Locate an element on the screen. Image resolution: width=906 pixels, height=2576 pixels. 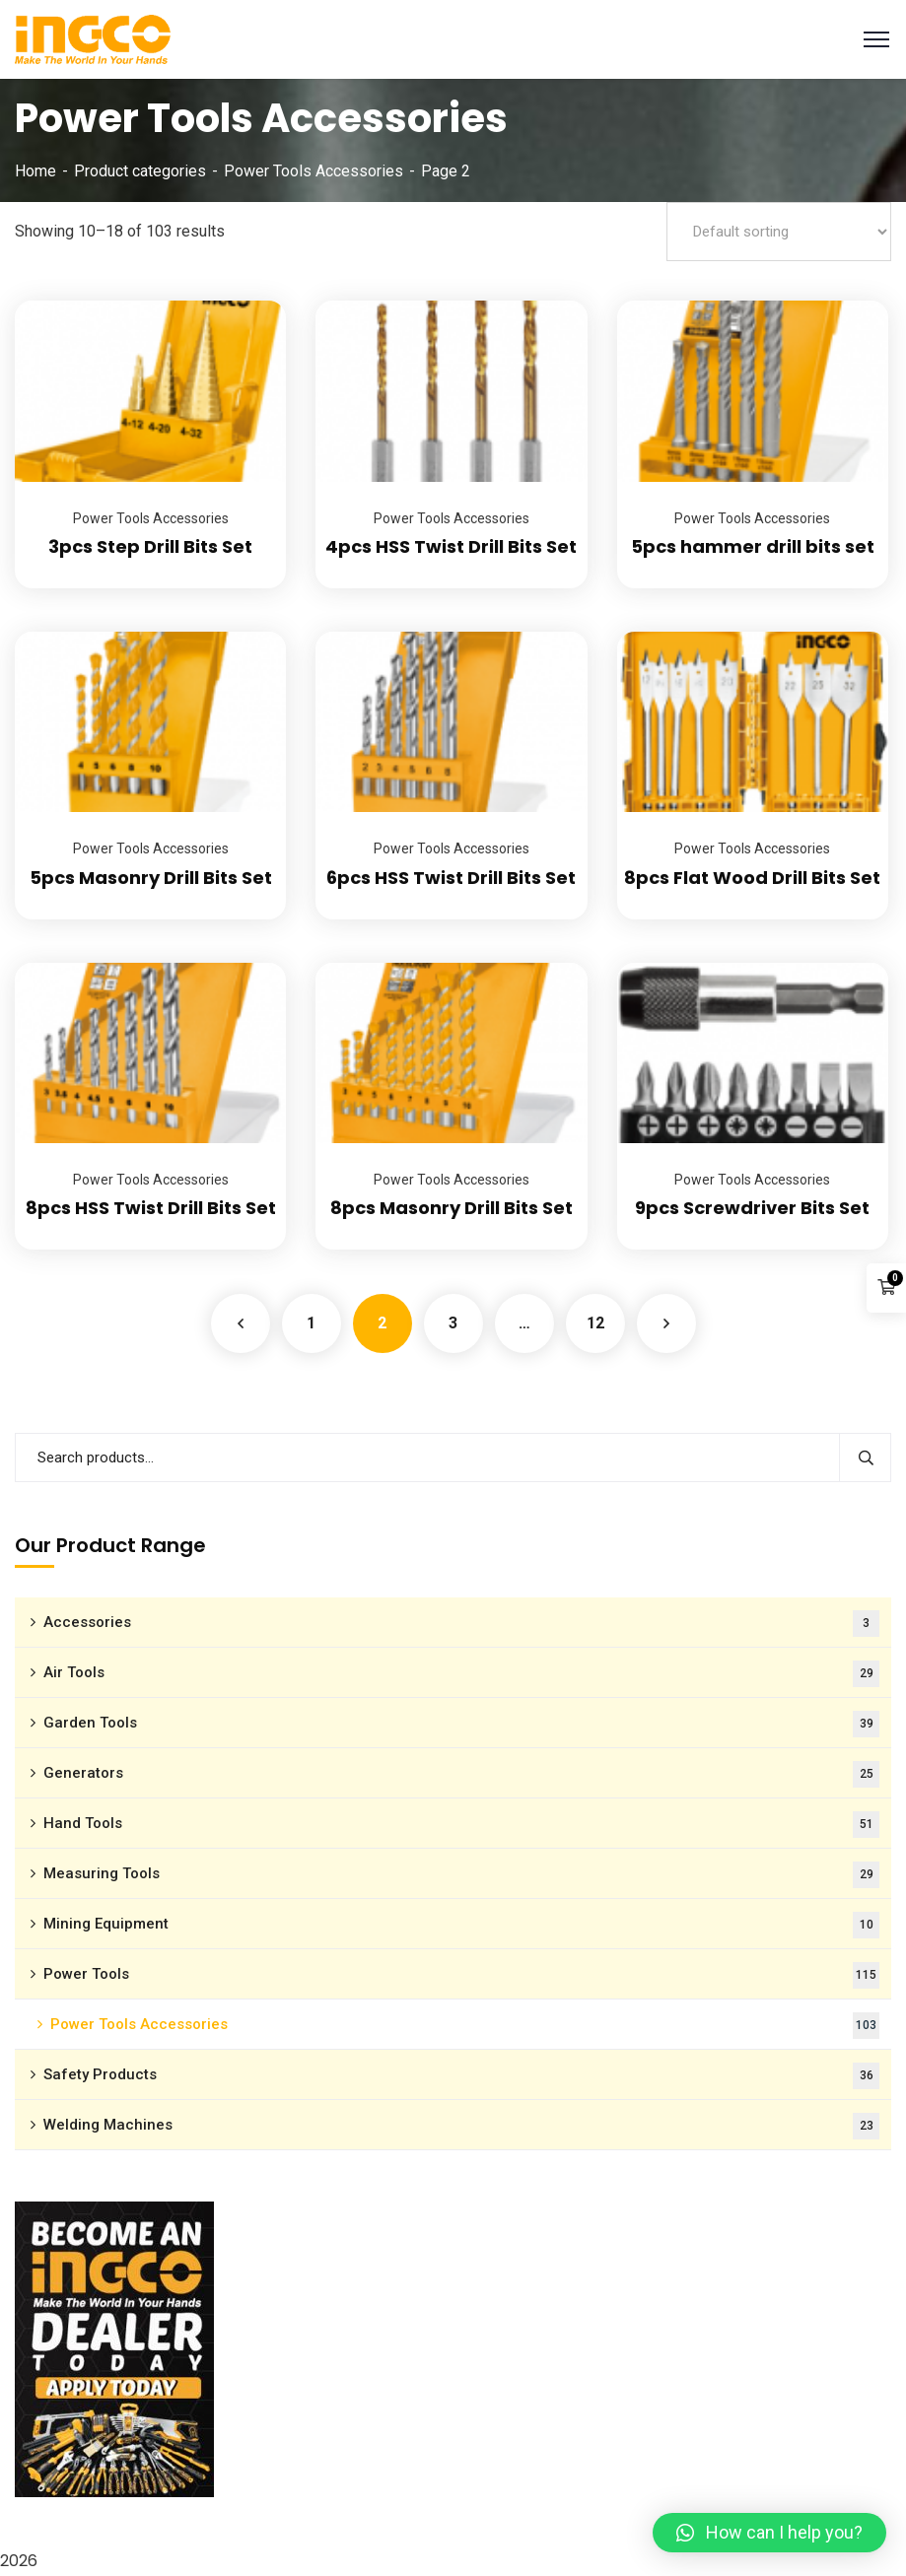
5pcs Masonry Drill Bits Set is located at coordinates (151, 877).